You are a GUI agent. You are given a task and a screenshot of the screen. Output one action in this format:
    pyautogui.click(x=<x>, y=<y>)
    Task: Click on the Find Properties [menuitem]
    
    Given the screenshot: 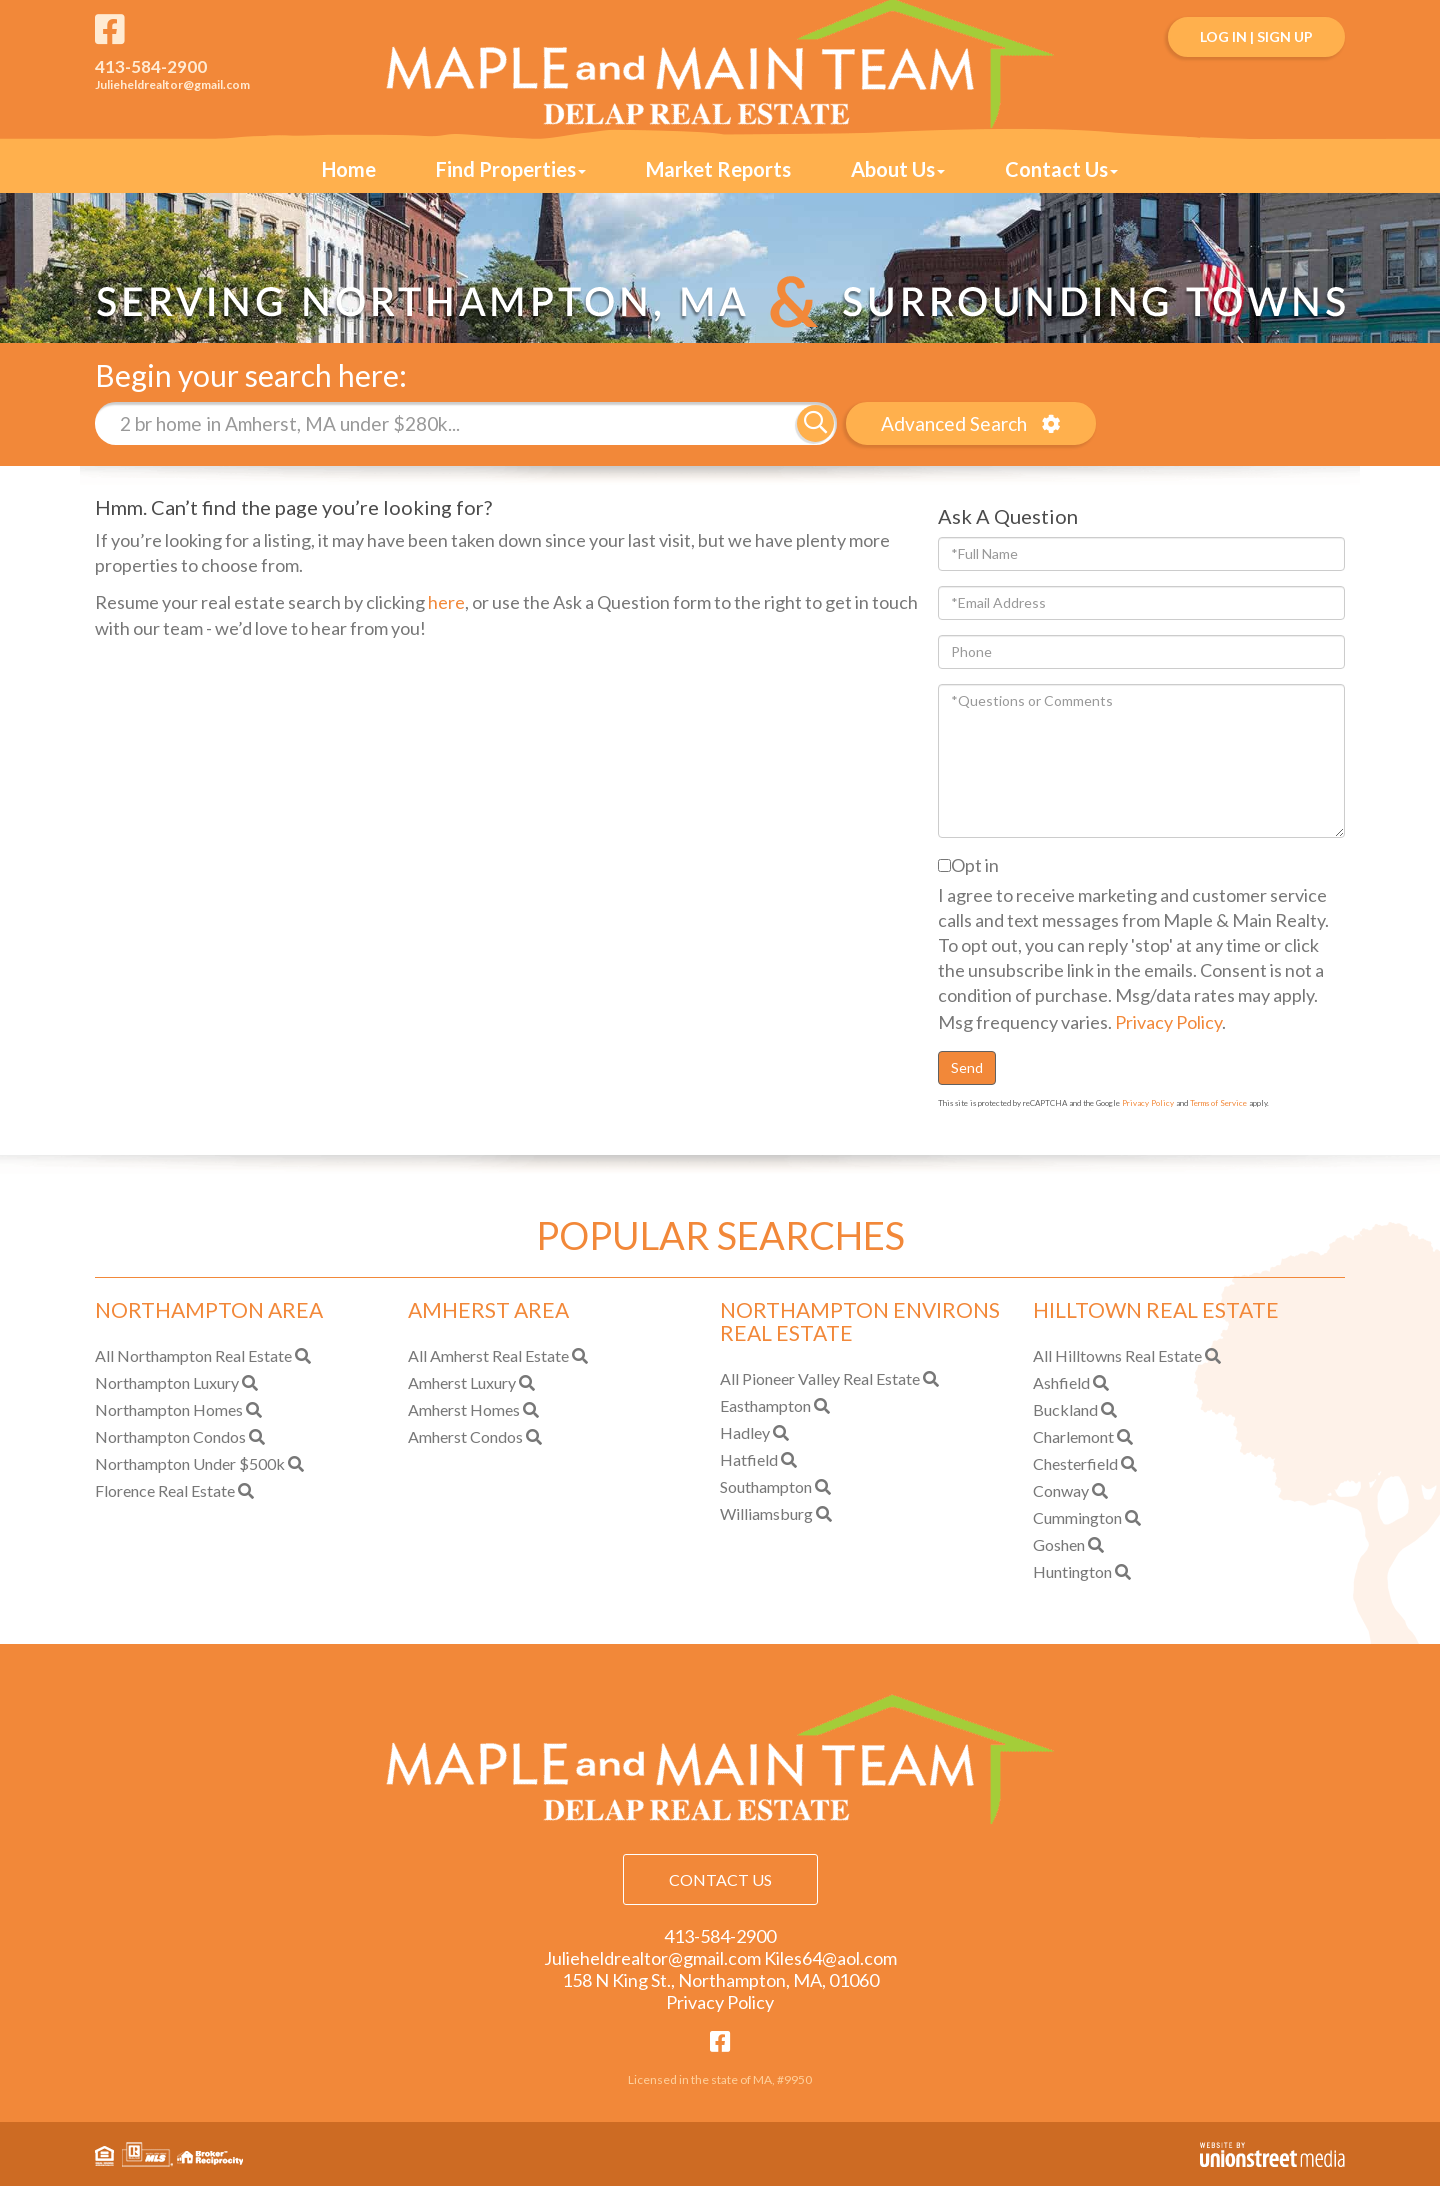 What is the action you would take?
    pyautogui.click(x=511, y=169)
    